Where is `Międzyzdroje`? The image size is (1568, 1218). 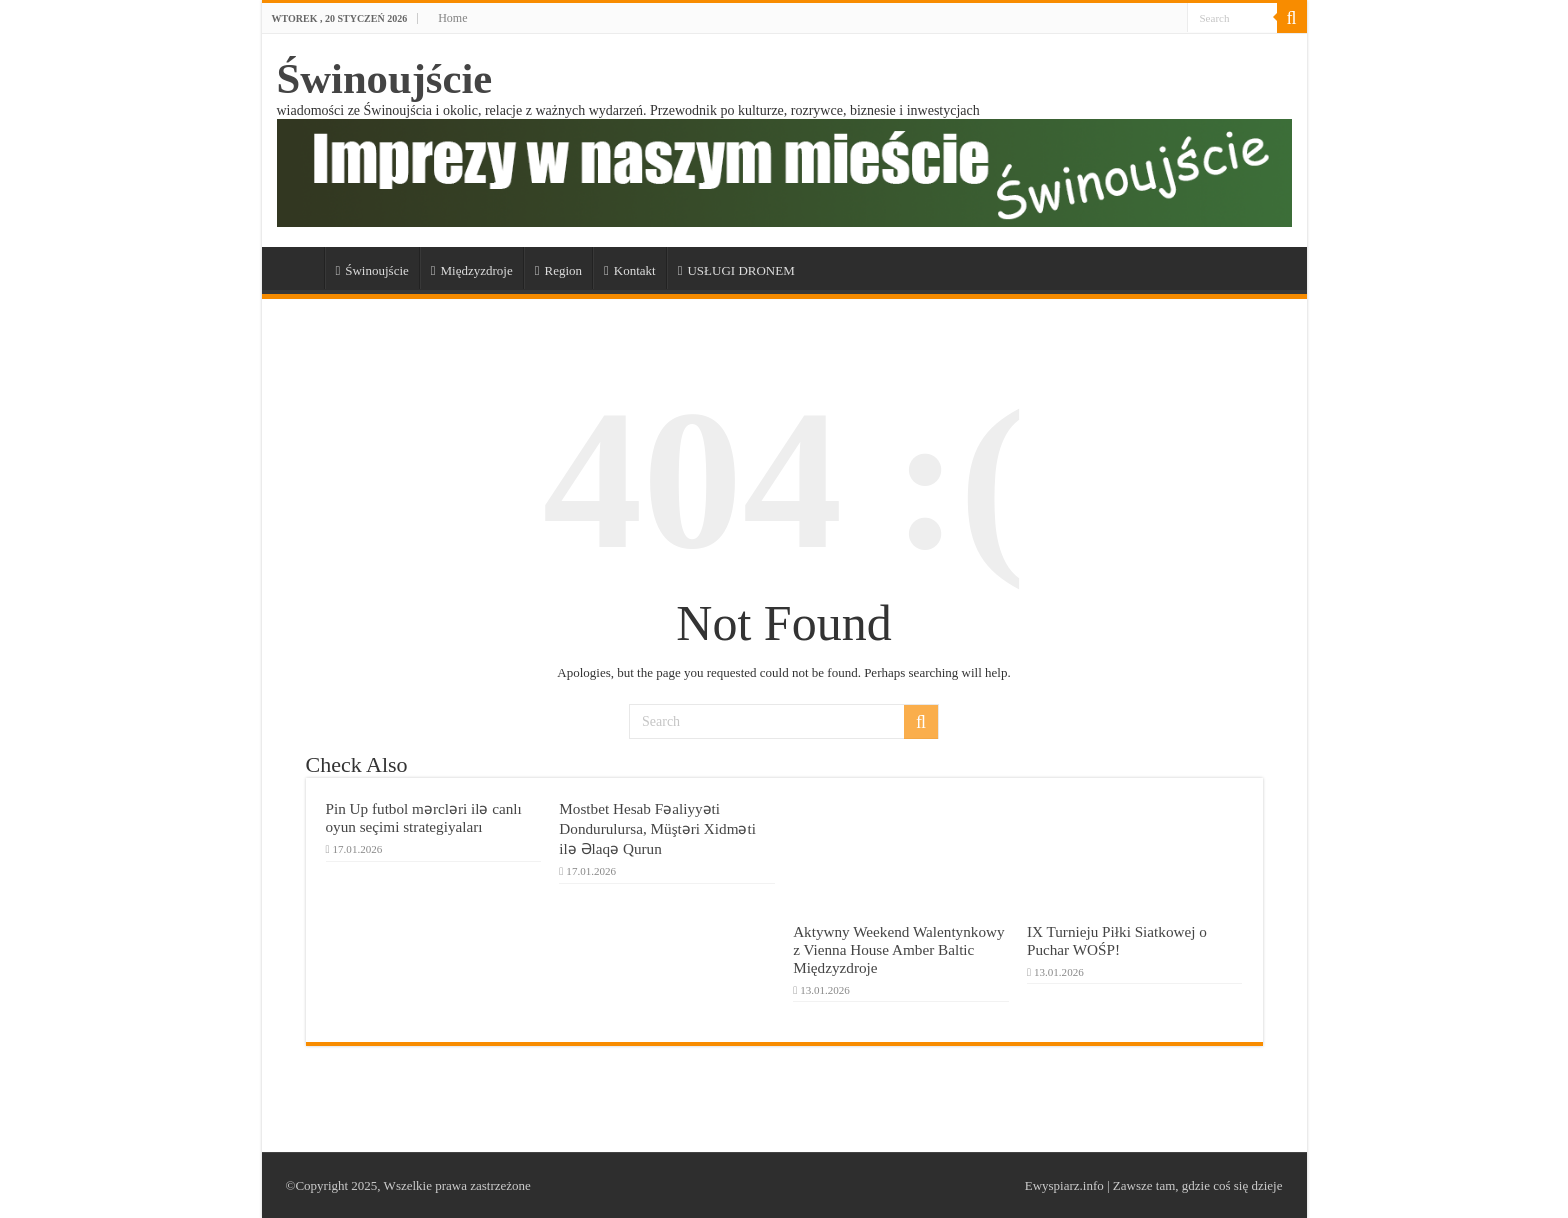
Międzyzdroje is located at coordinates (472, 270).